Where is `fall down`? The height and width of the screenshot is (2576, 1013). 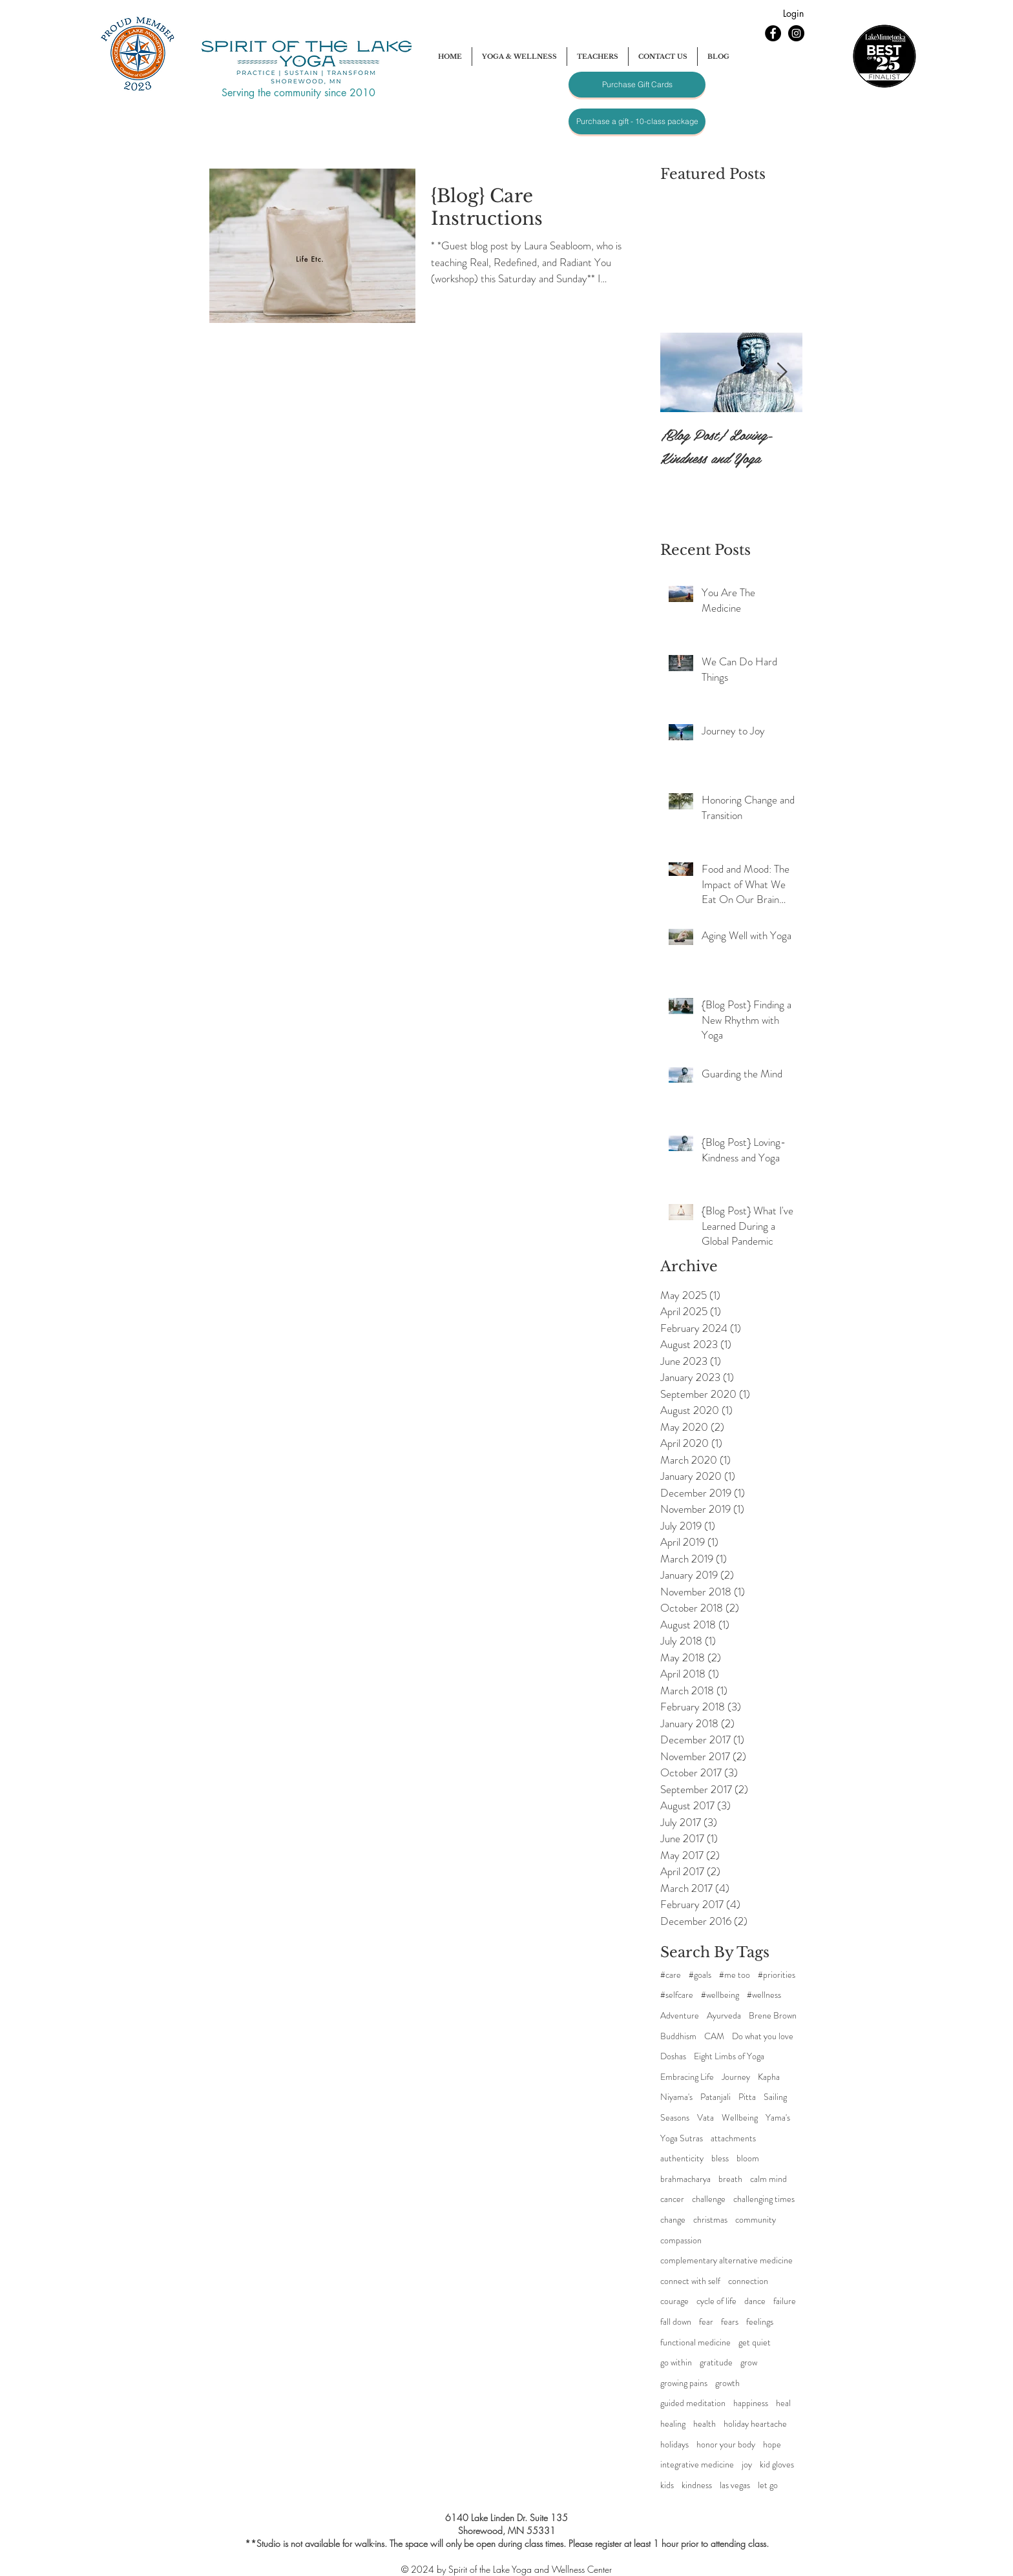 fall down is located at coordinates (675, 2322).